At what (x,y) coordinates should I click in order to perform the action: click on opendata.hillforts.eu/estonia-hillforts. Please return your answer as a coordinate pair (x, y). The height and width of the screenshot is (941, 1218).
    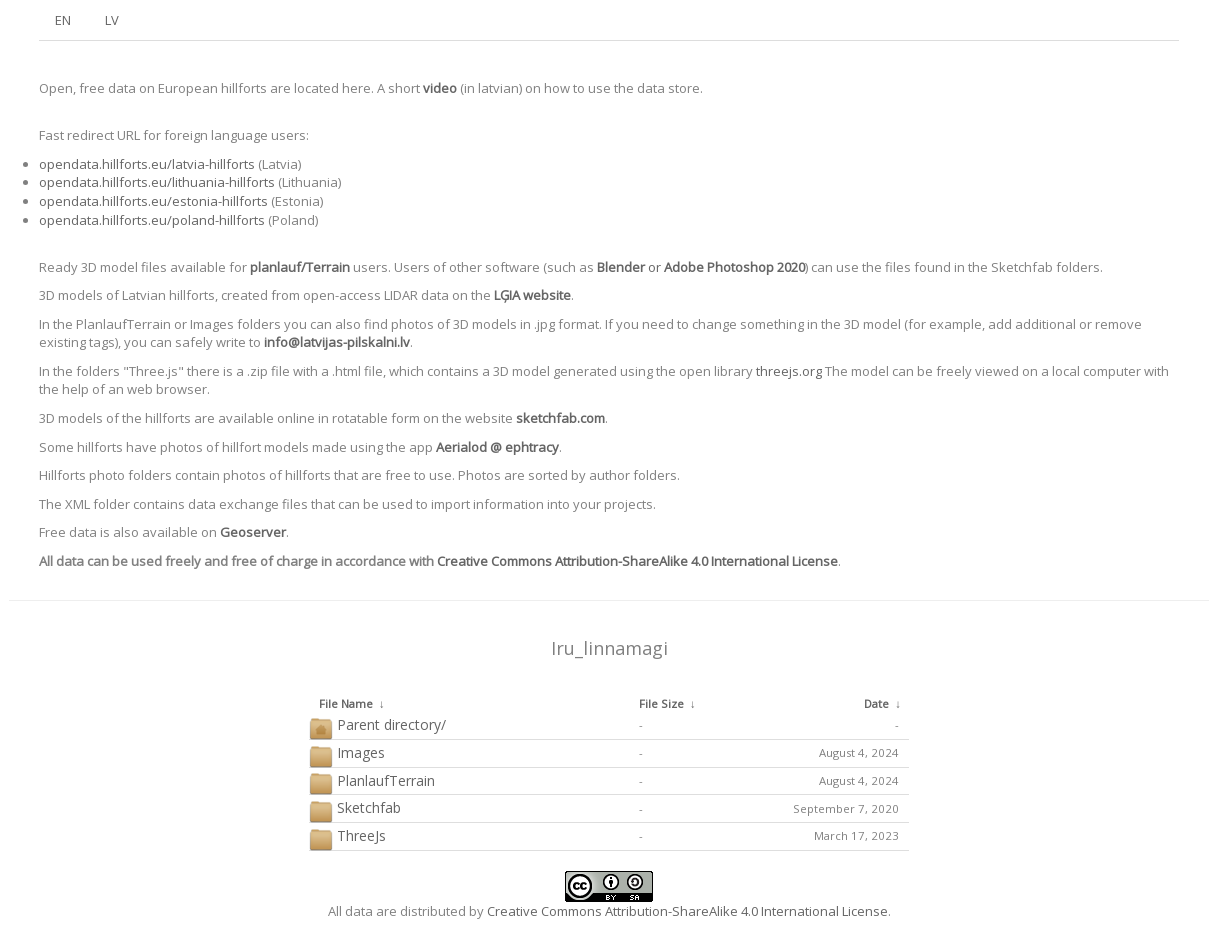
    Looking at the image, I should click on (153, 201).